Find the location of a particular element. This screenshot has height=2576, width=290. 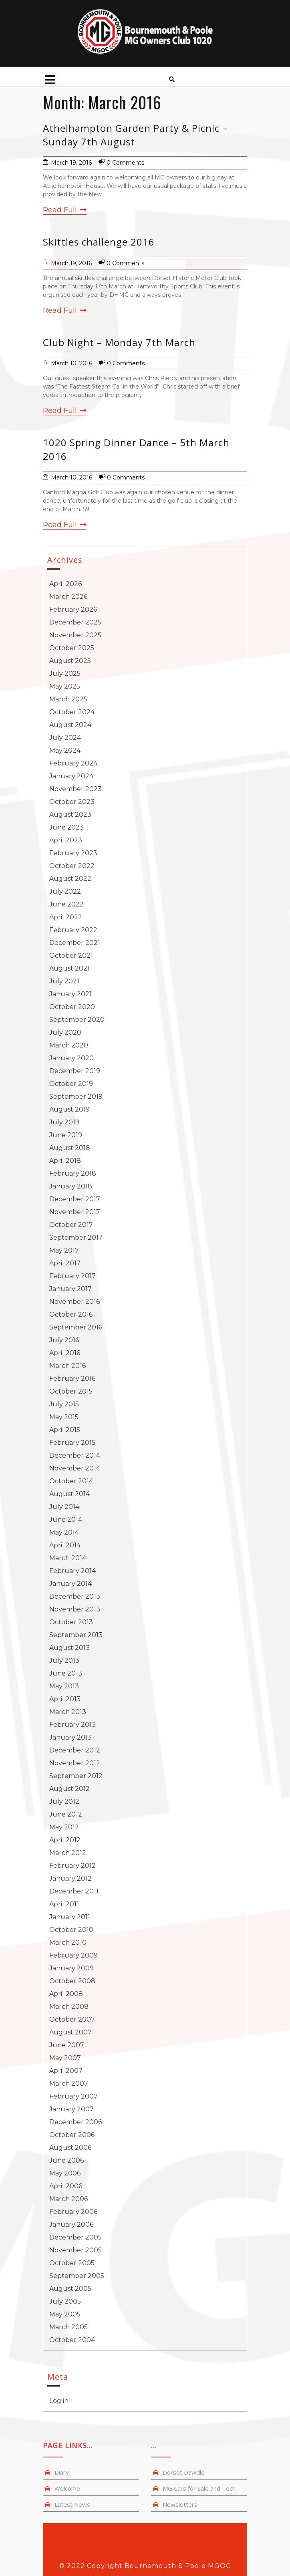

Dorset Dawdle is located at coordinates (184, 2472).